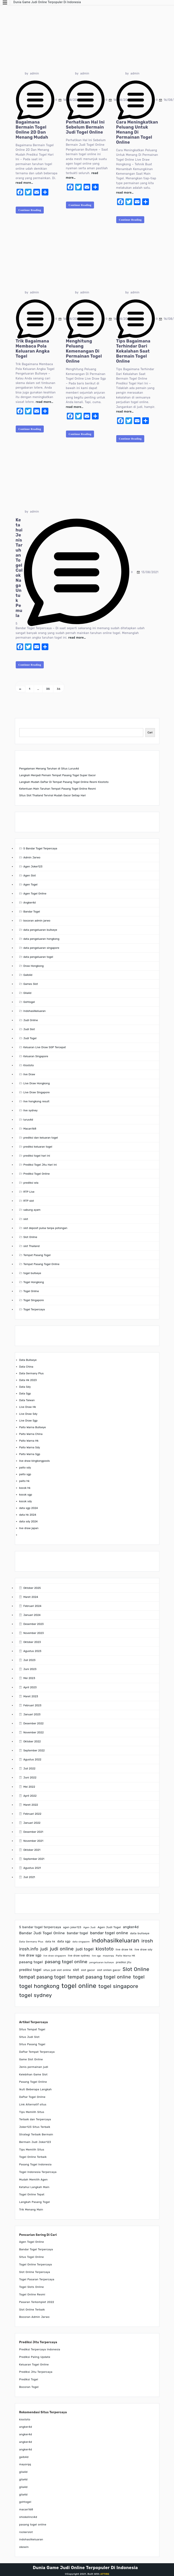  I want to click on irosh [irosh (62 item)], so click(147, 1941).